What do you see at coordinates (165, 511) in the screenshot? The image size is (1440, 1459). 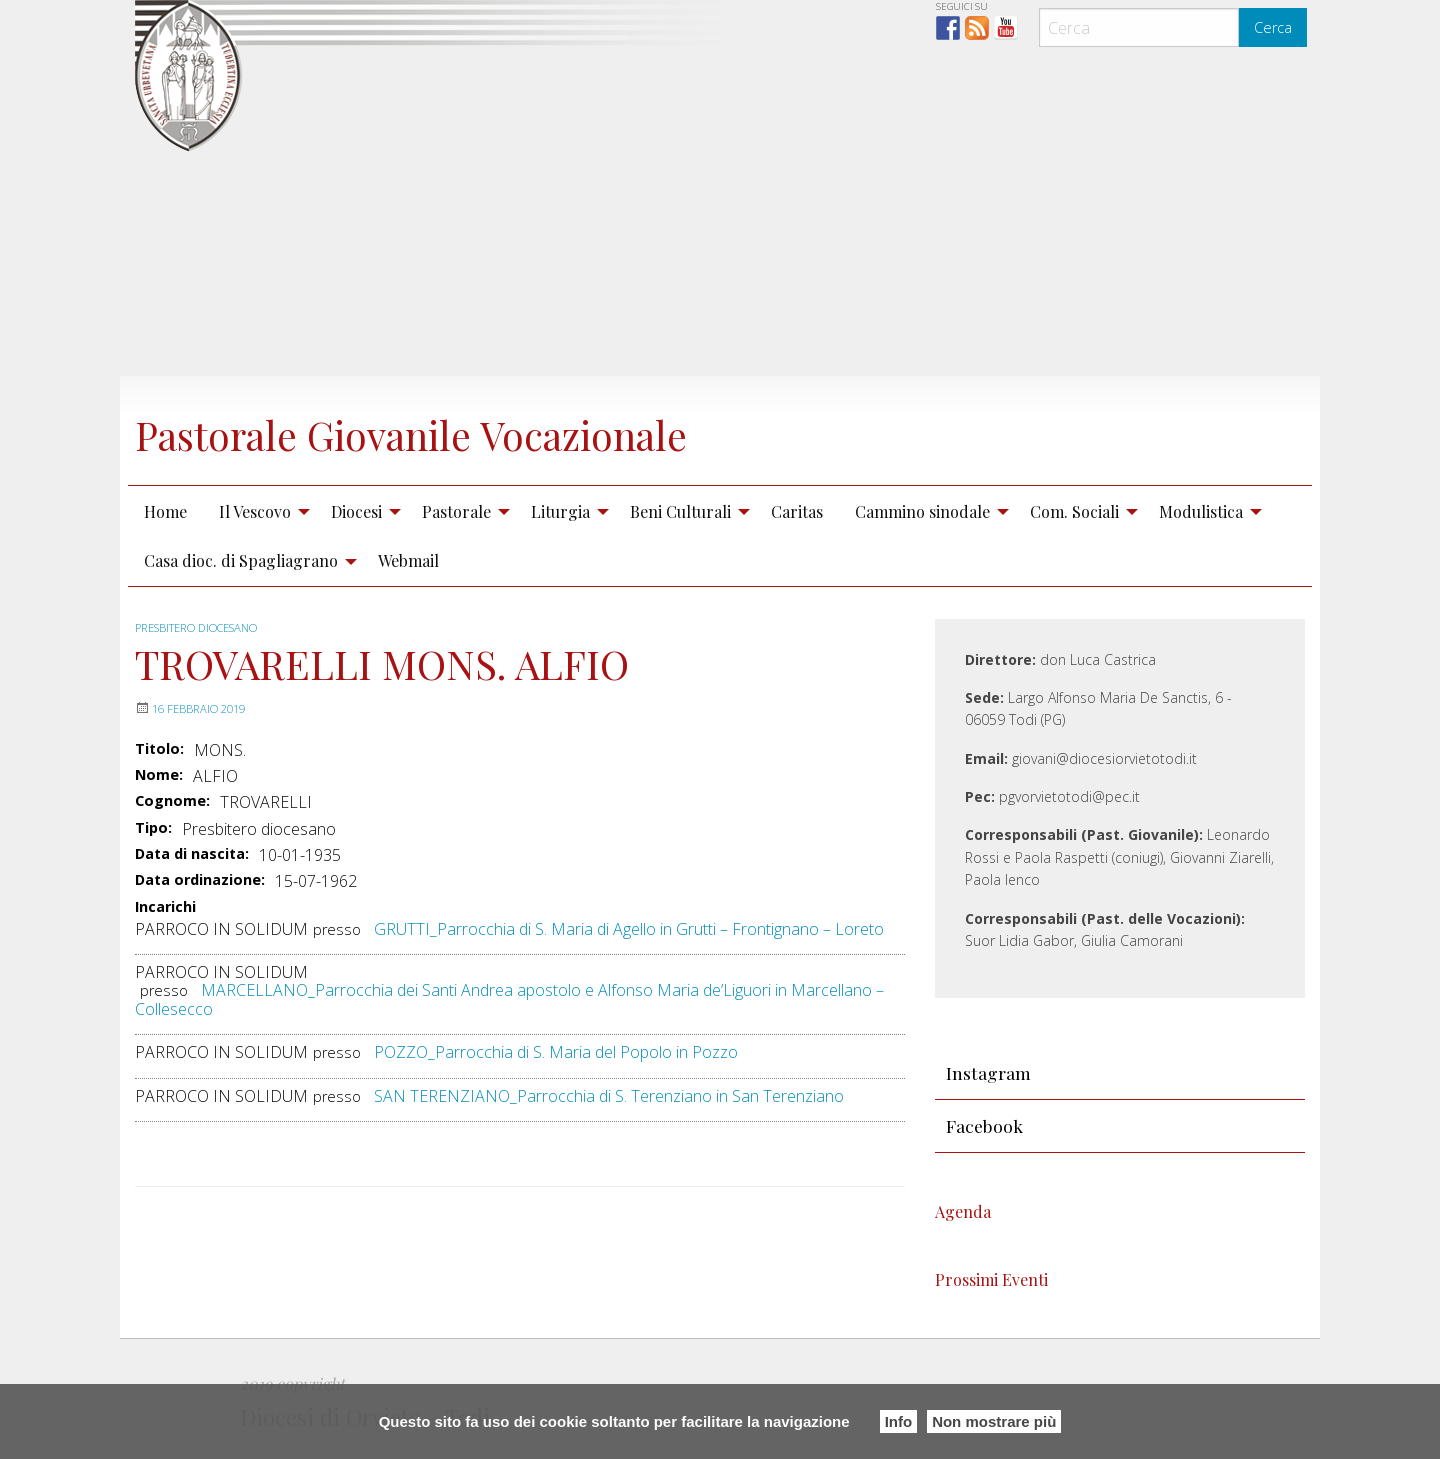 I see `Home` at bounding box center [165, 511].